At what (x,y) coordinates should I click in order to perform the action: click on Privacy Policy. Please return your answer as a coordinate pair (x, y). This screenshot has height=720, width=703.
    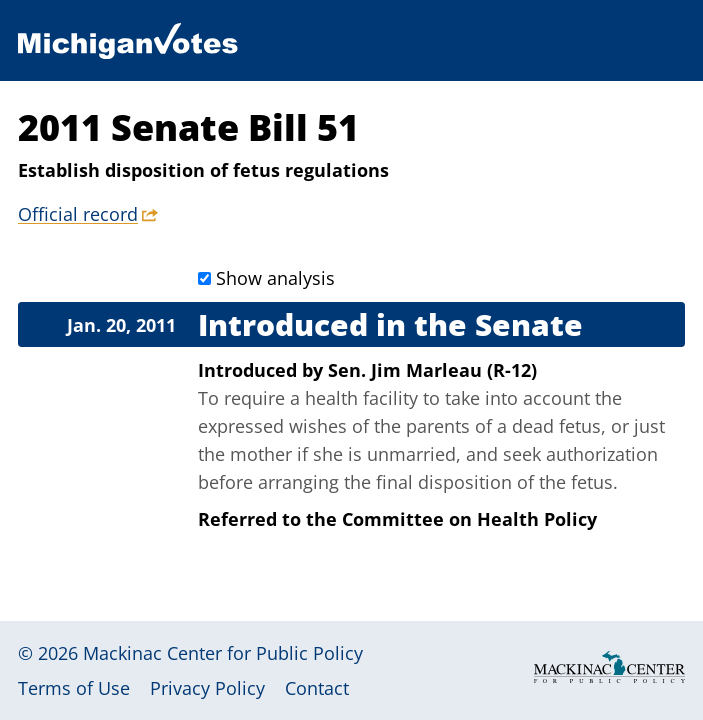
    Looking at the image, I should click on (207, 688).